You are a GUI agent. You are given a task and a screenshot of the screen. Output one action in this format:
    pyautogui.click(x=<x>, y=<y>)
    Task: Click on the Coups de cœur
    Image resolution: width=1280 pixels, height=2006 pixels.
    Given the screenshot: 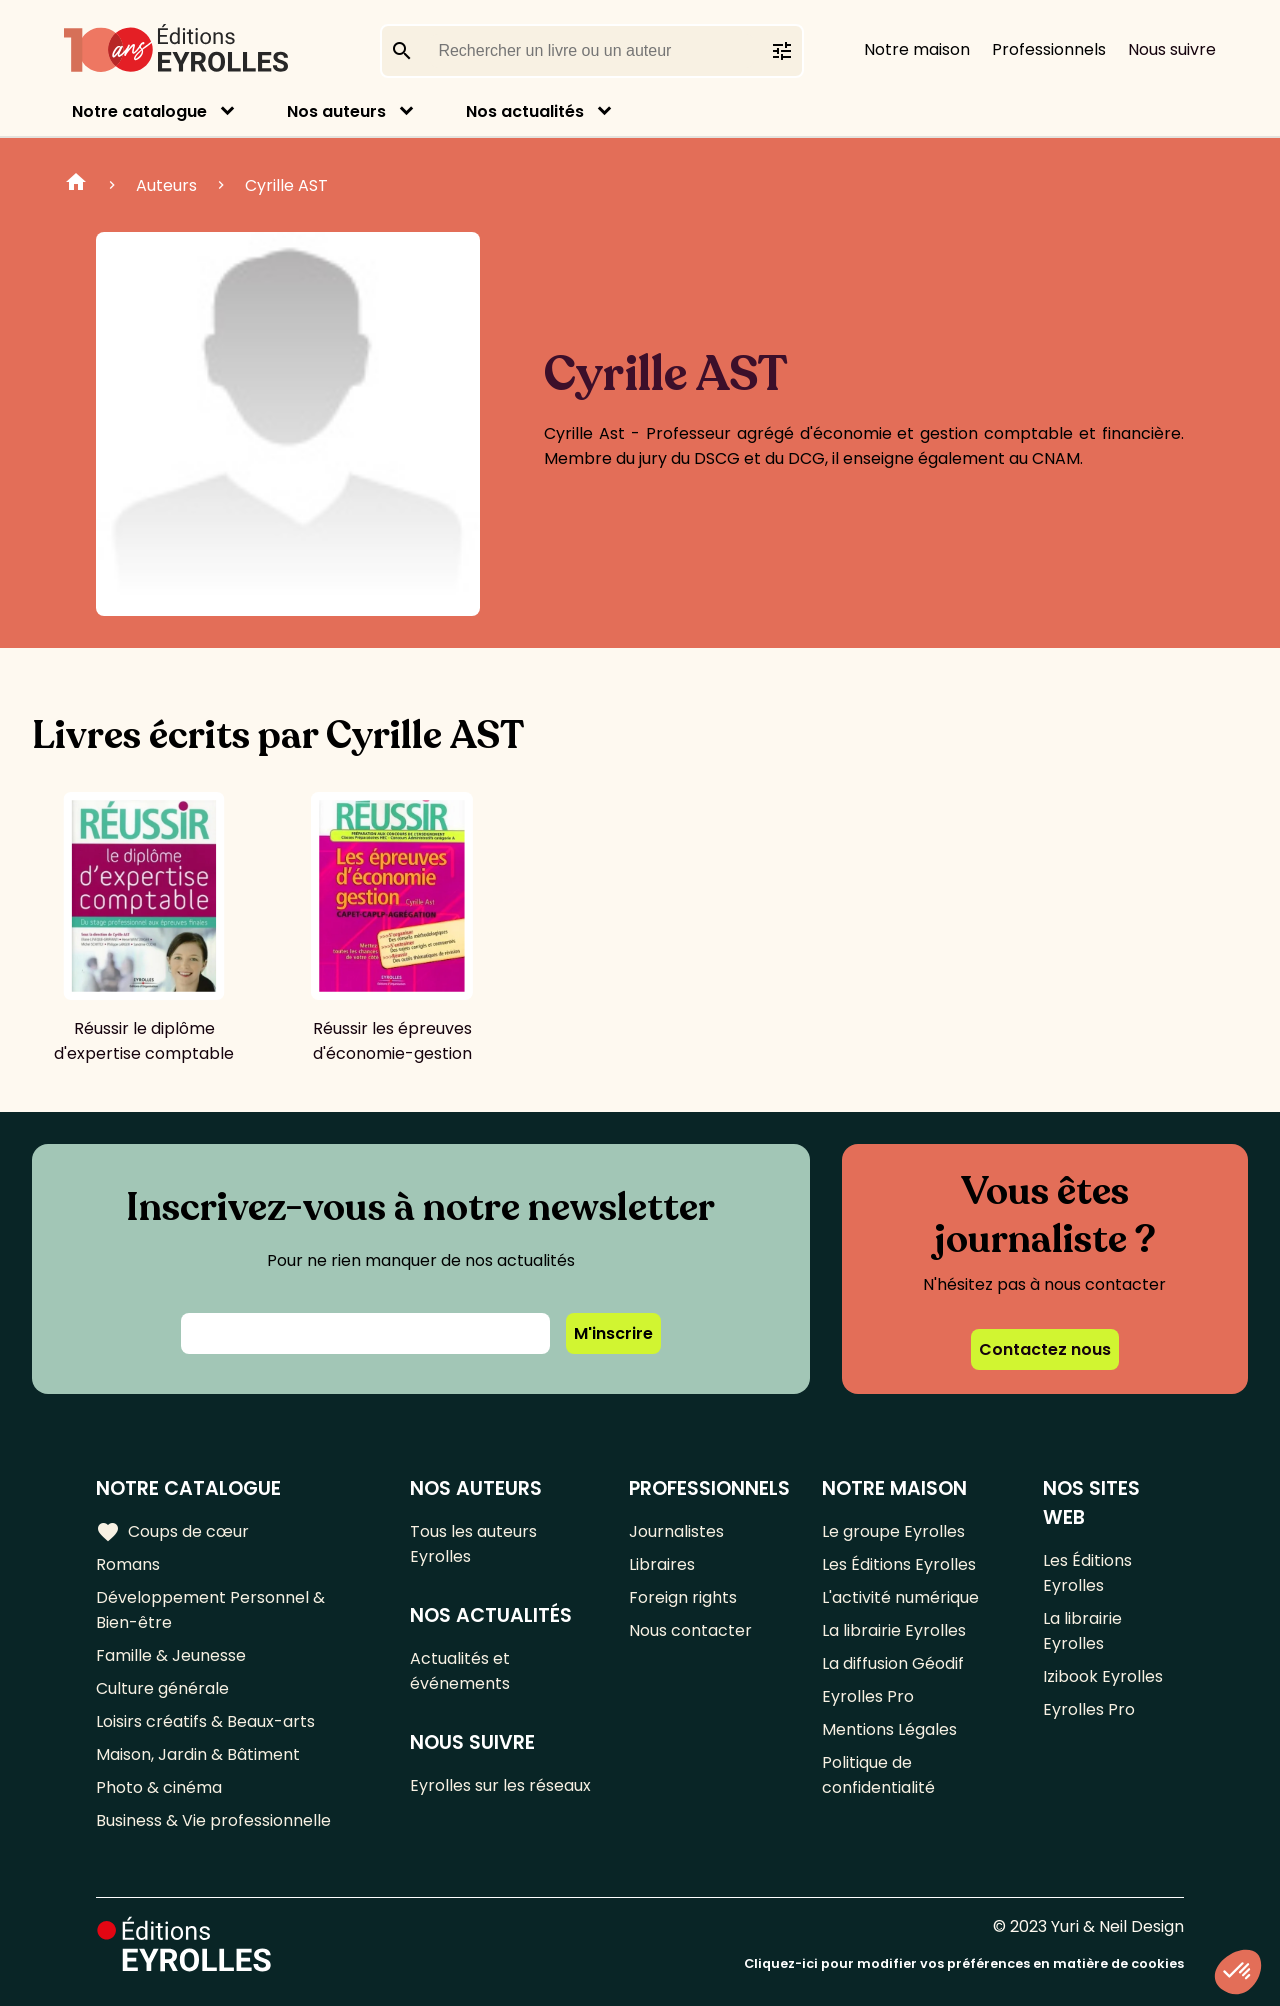 What is the action you would take?
    pyautogui.click(x=172, y=1532)
    